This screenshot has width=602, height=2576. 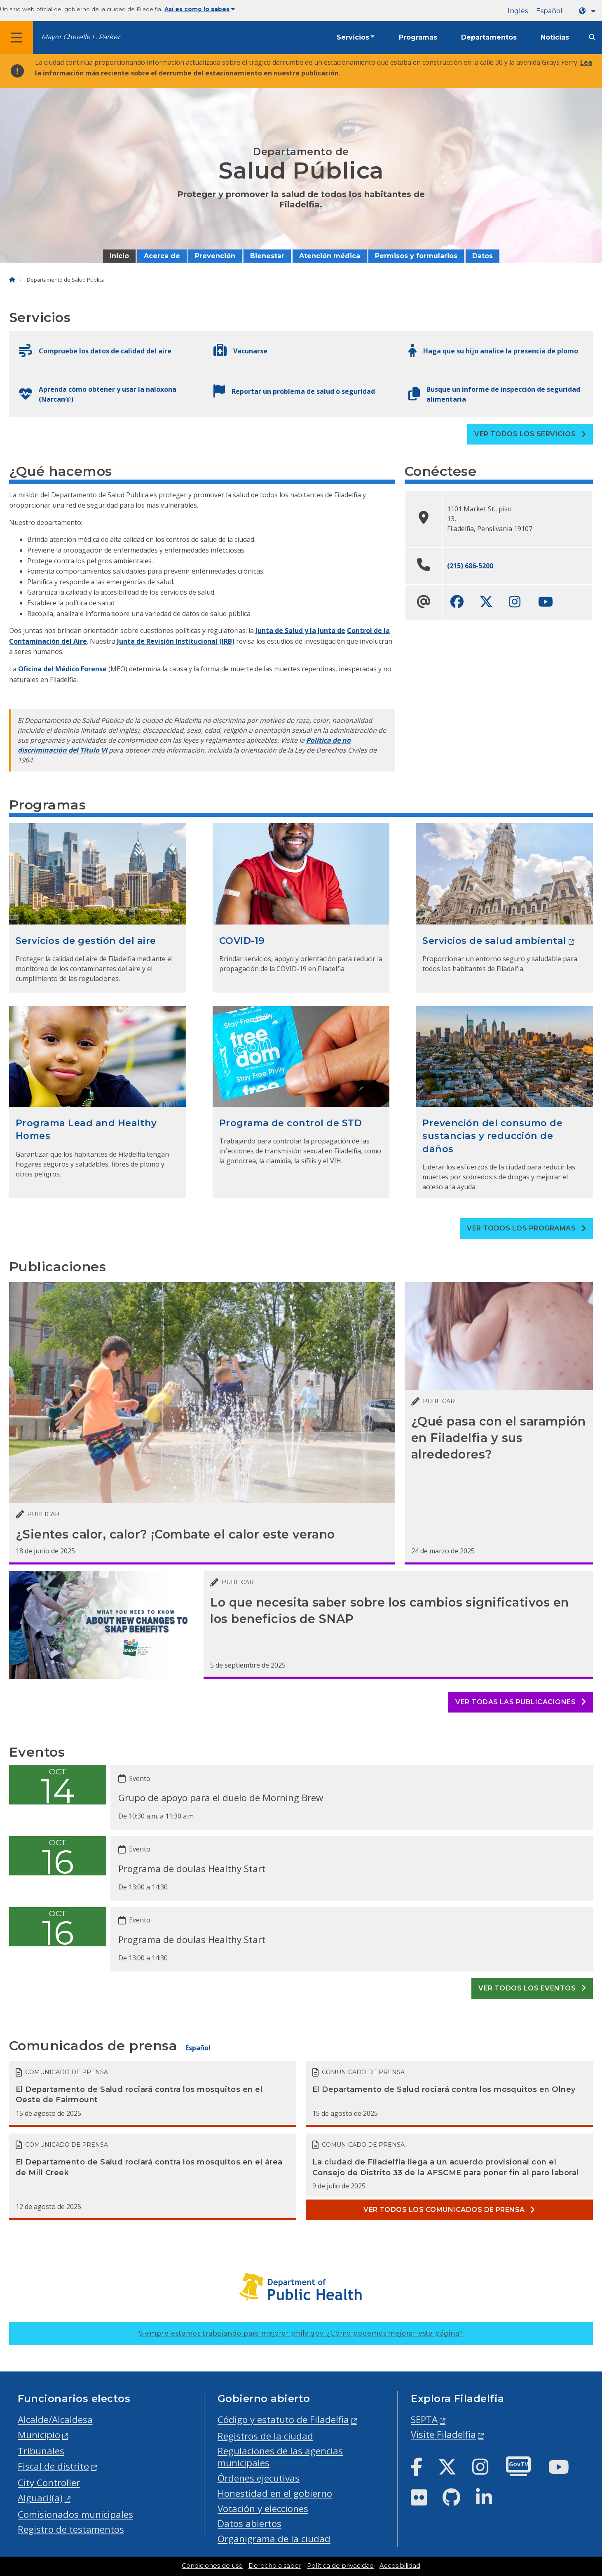 What do you see at coordinates (275, 2493) in the screenshot?
I see `Honestidad en el gobierno` at bounding box center [275, 2493].